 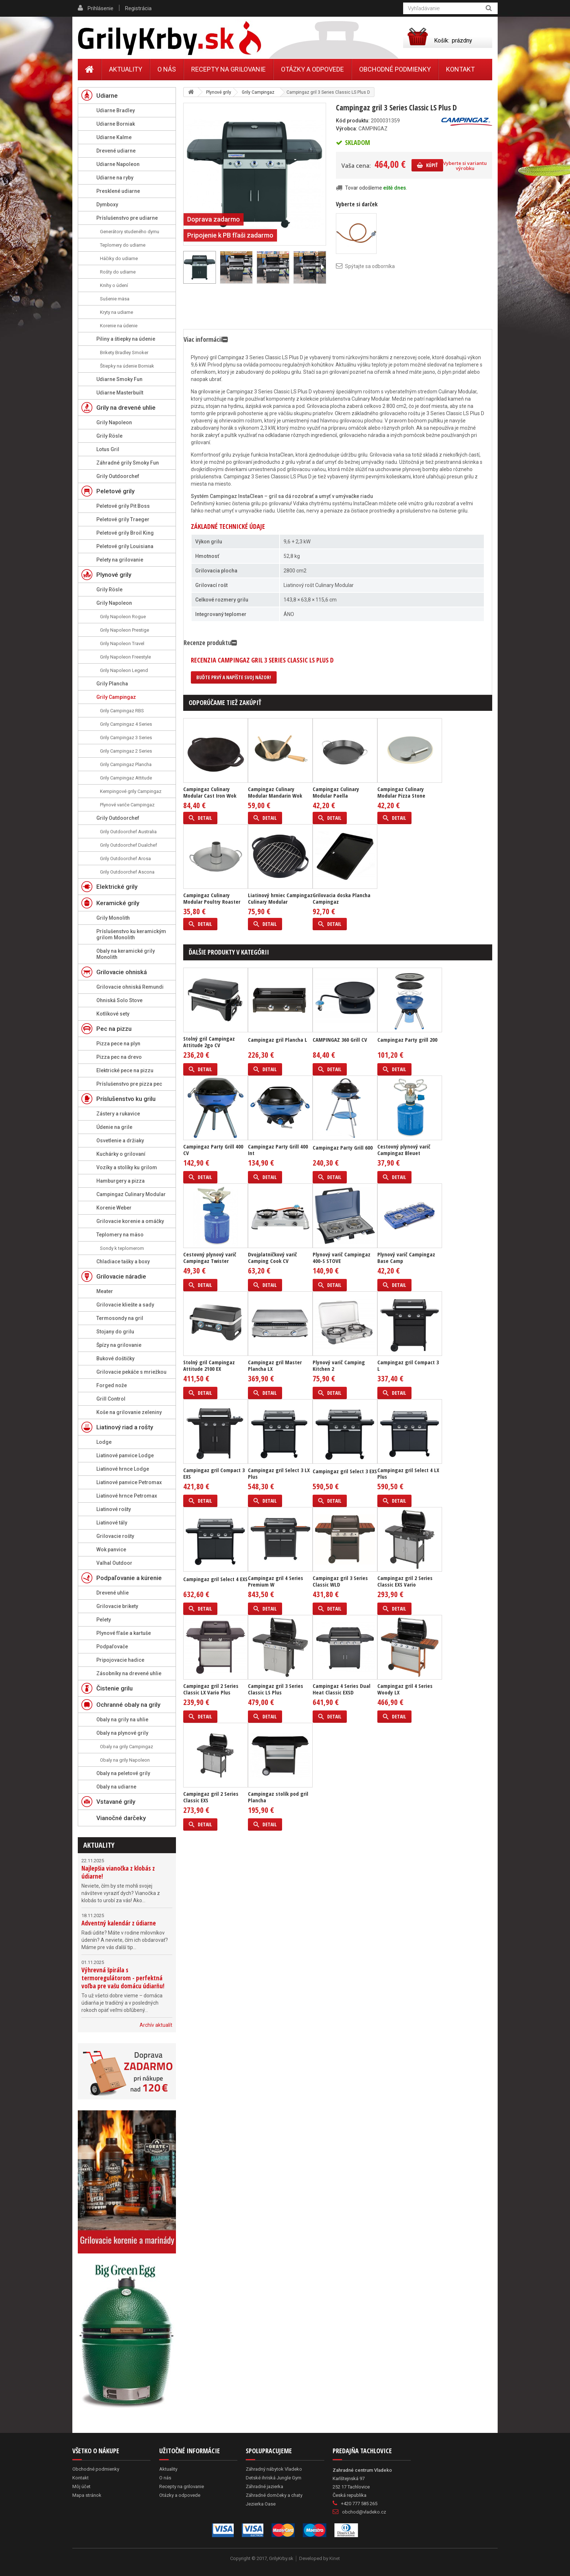 What do you see at coordinates (119, 560) in the screenshot?
I see `Pelety na grilovanie` at bounding box center [119, 560].